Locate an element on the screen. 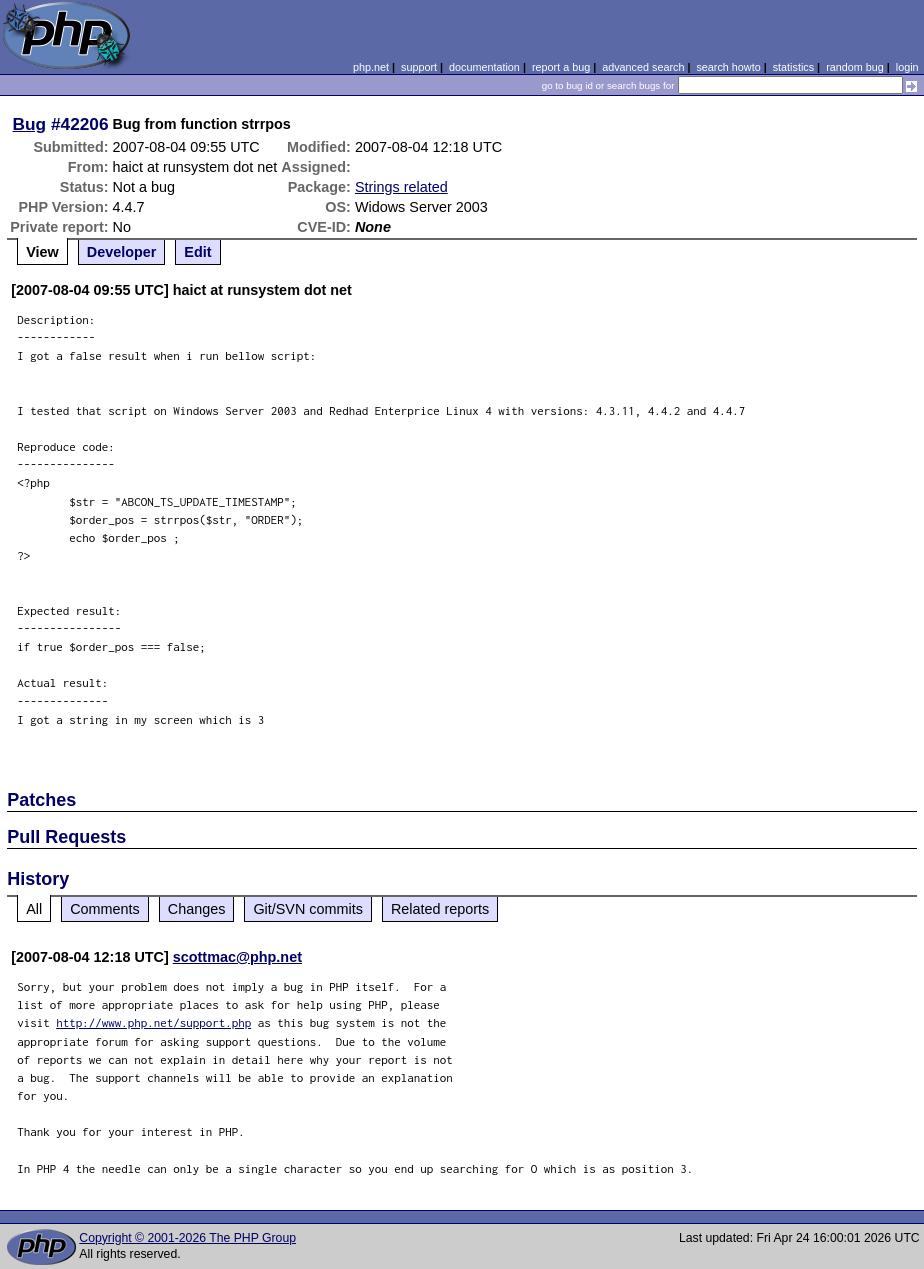 The width and height of the screenshot is (924, 1269). Strings related is located at coordinates (401, 187).